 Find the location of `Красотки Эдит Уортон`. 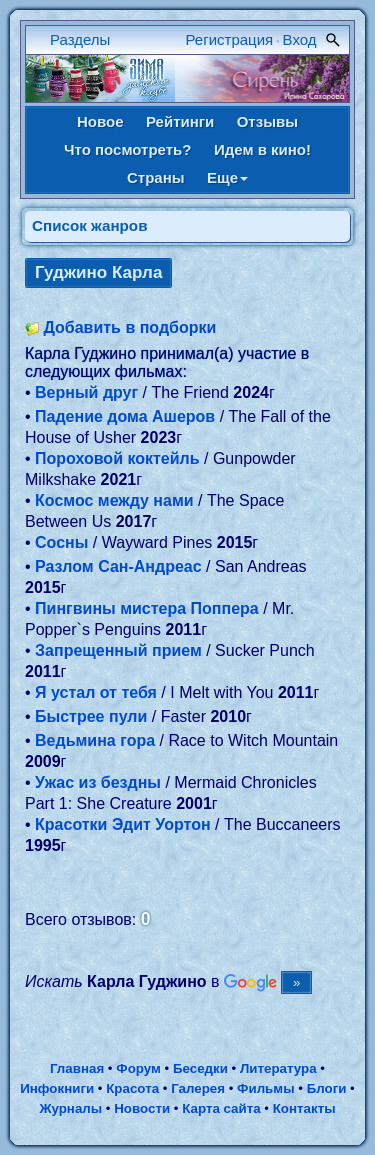

Красотки Эдит Уортон is located at coordinates (123, 824).